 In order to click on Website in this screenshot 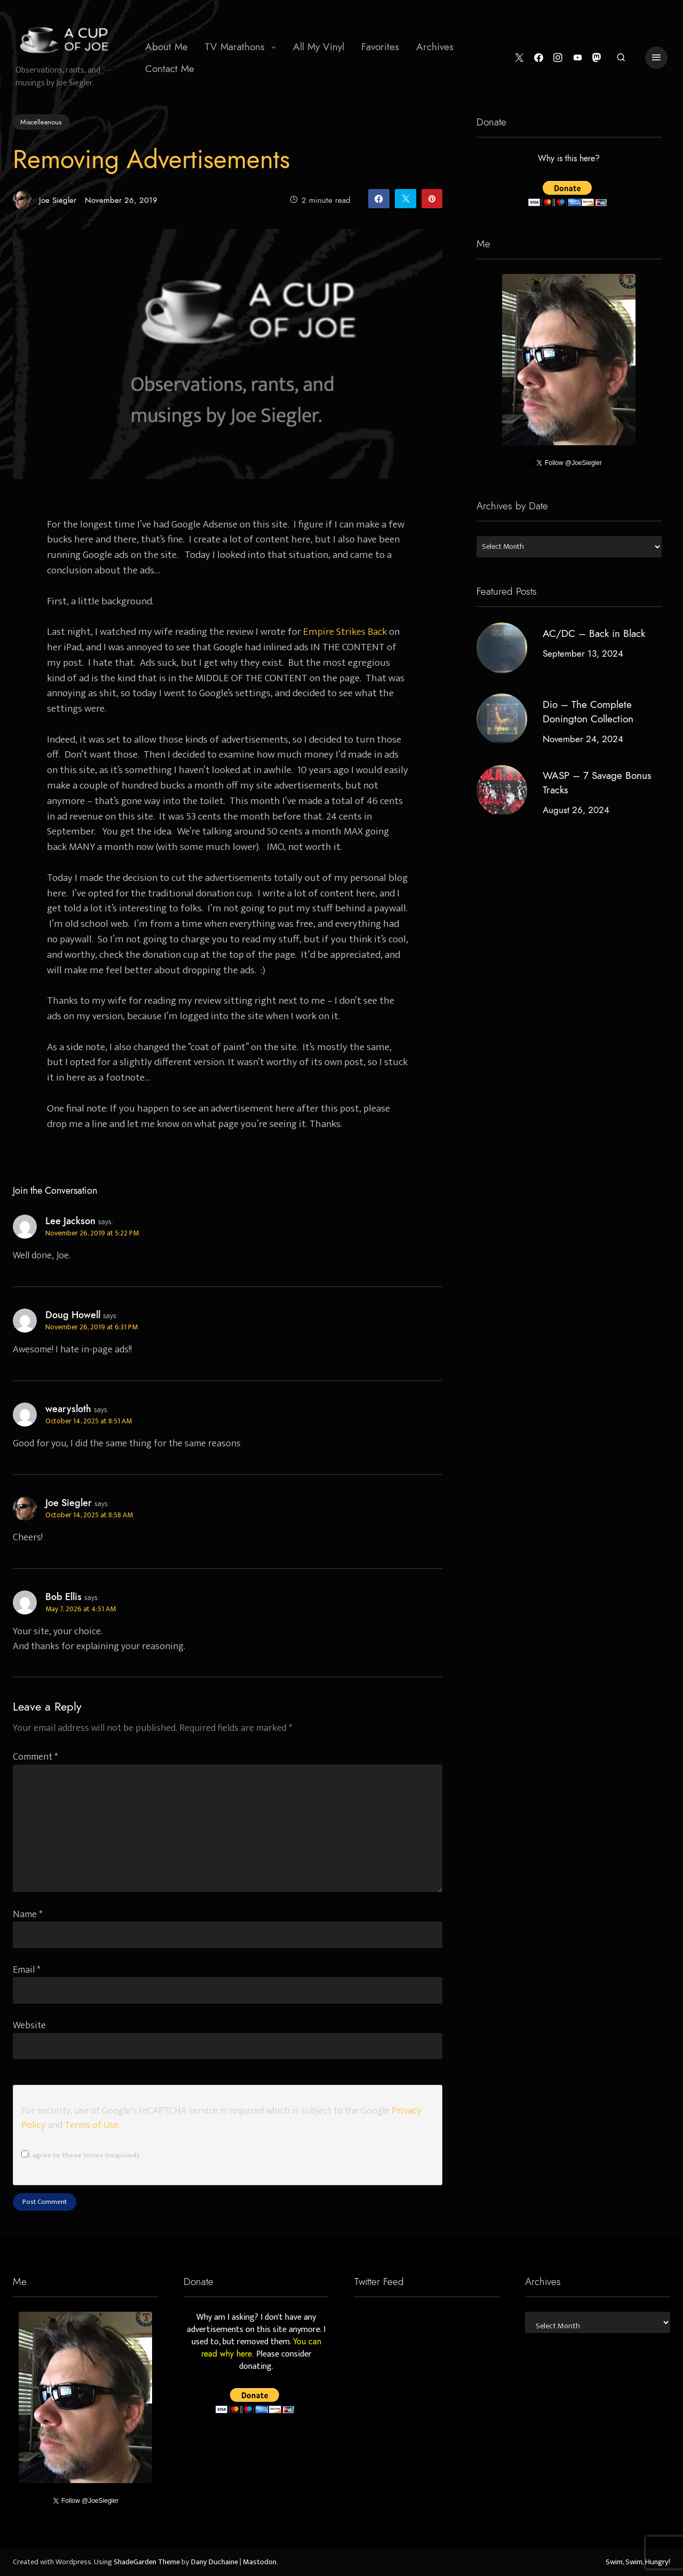, I will do `click(29, 2025)`.